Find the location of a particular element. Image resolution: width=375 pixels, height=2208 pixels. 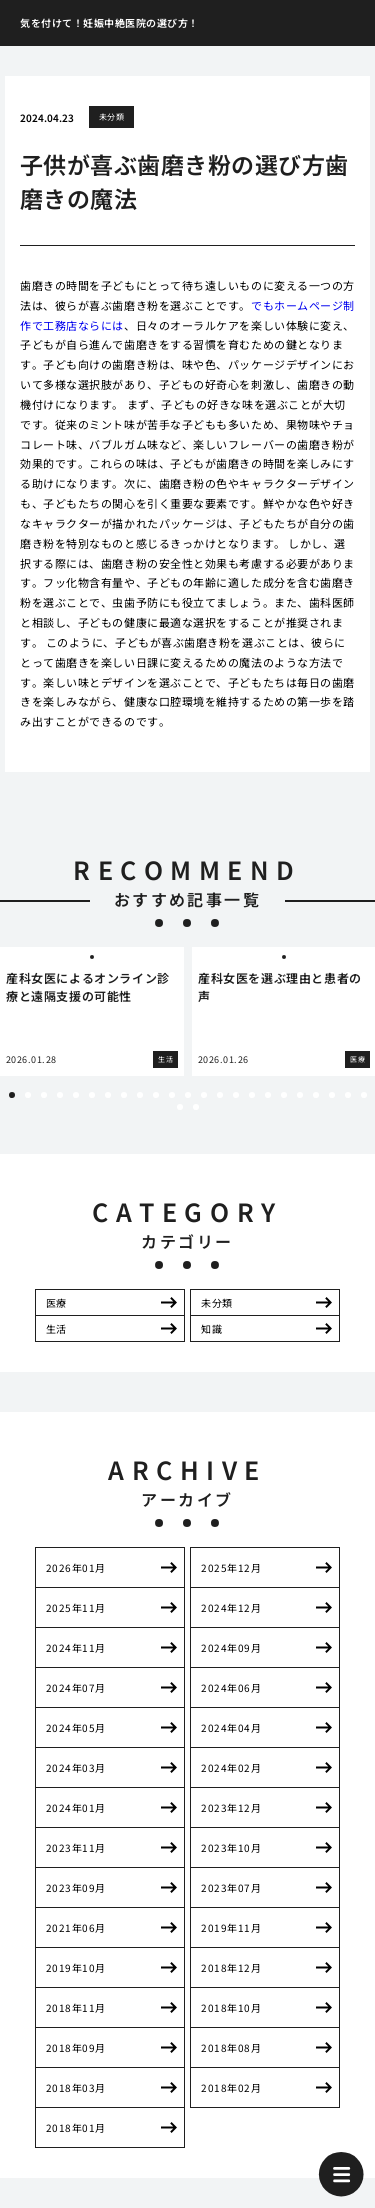

23 [tab] is located at coordinates (364, 1095).